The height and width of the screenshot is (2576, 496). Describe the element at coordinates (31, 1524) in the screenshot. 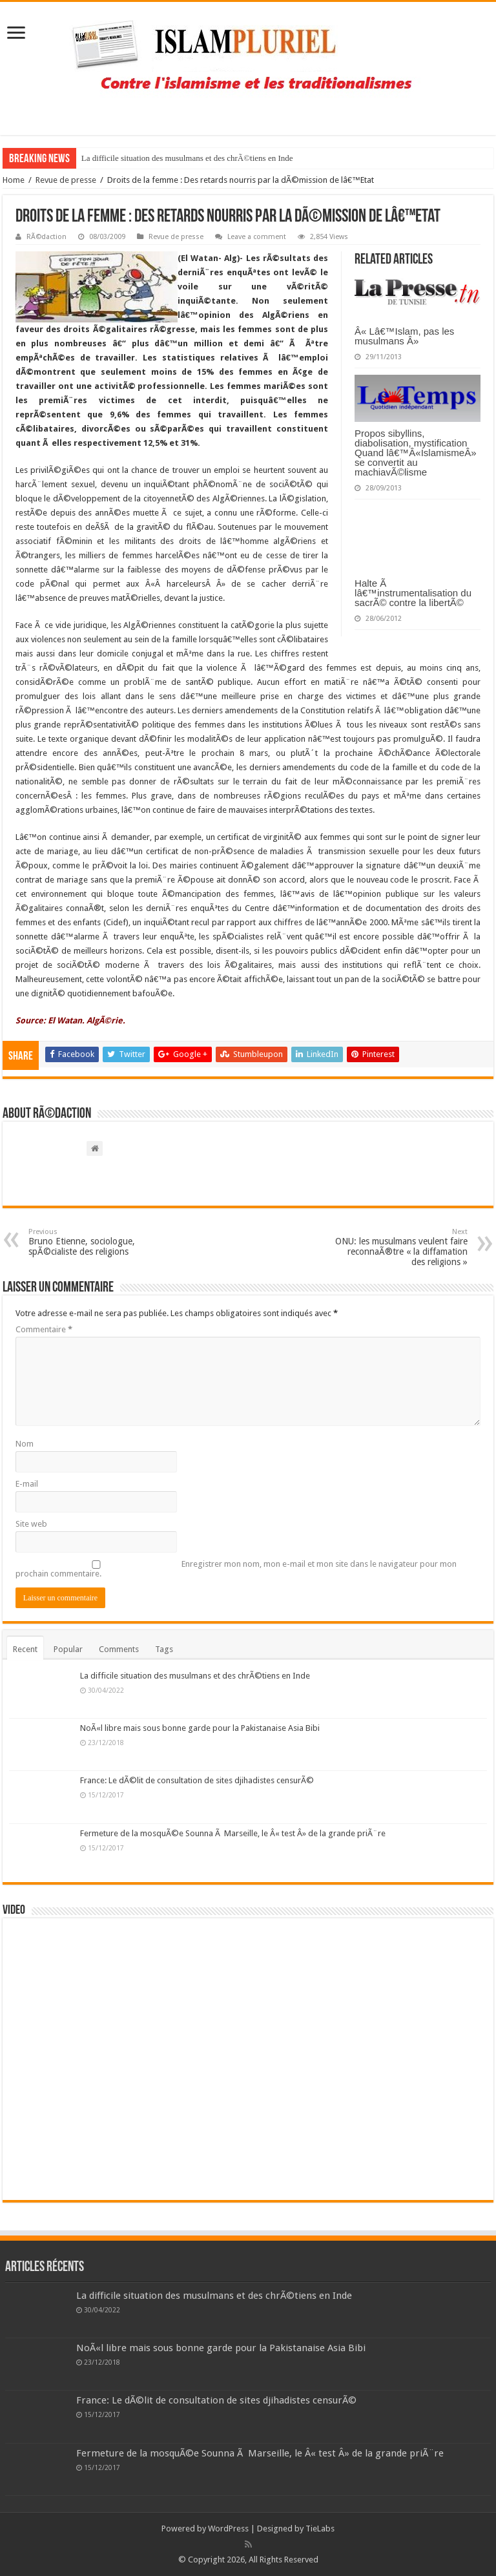

I see `Site web` at that location.